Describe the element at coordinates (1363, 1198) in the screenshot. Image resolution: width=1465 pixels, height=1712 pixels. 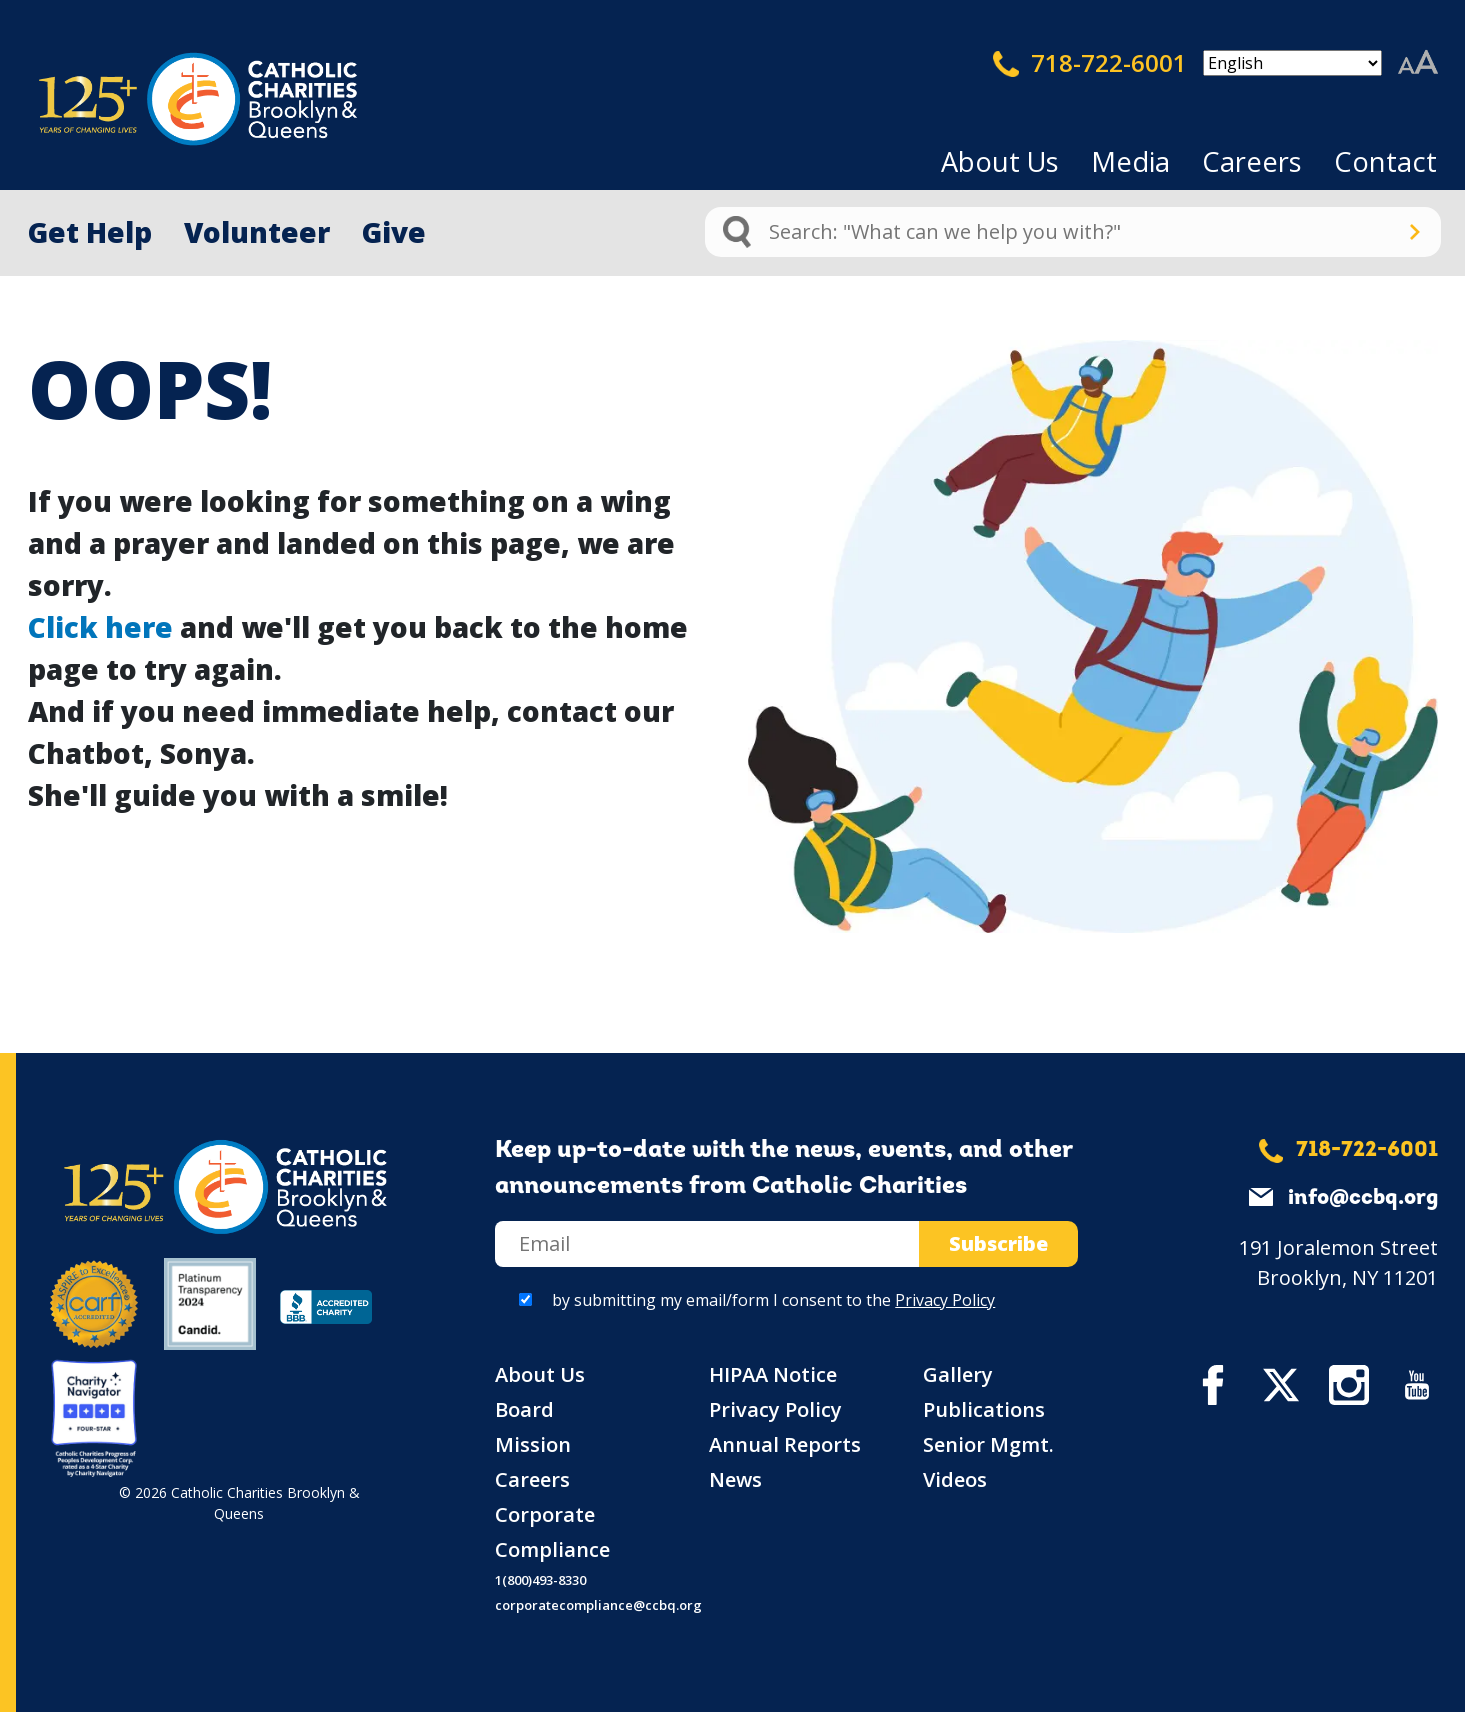
I see `info@ccbq.org` at that location.